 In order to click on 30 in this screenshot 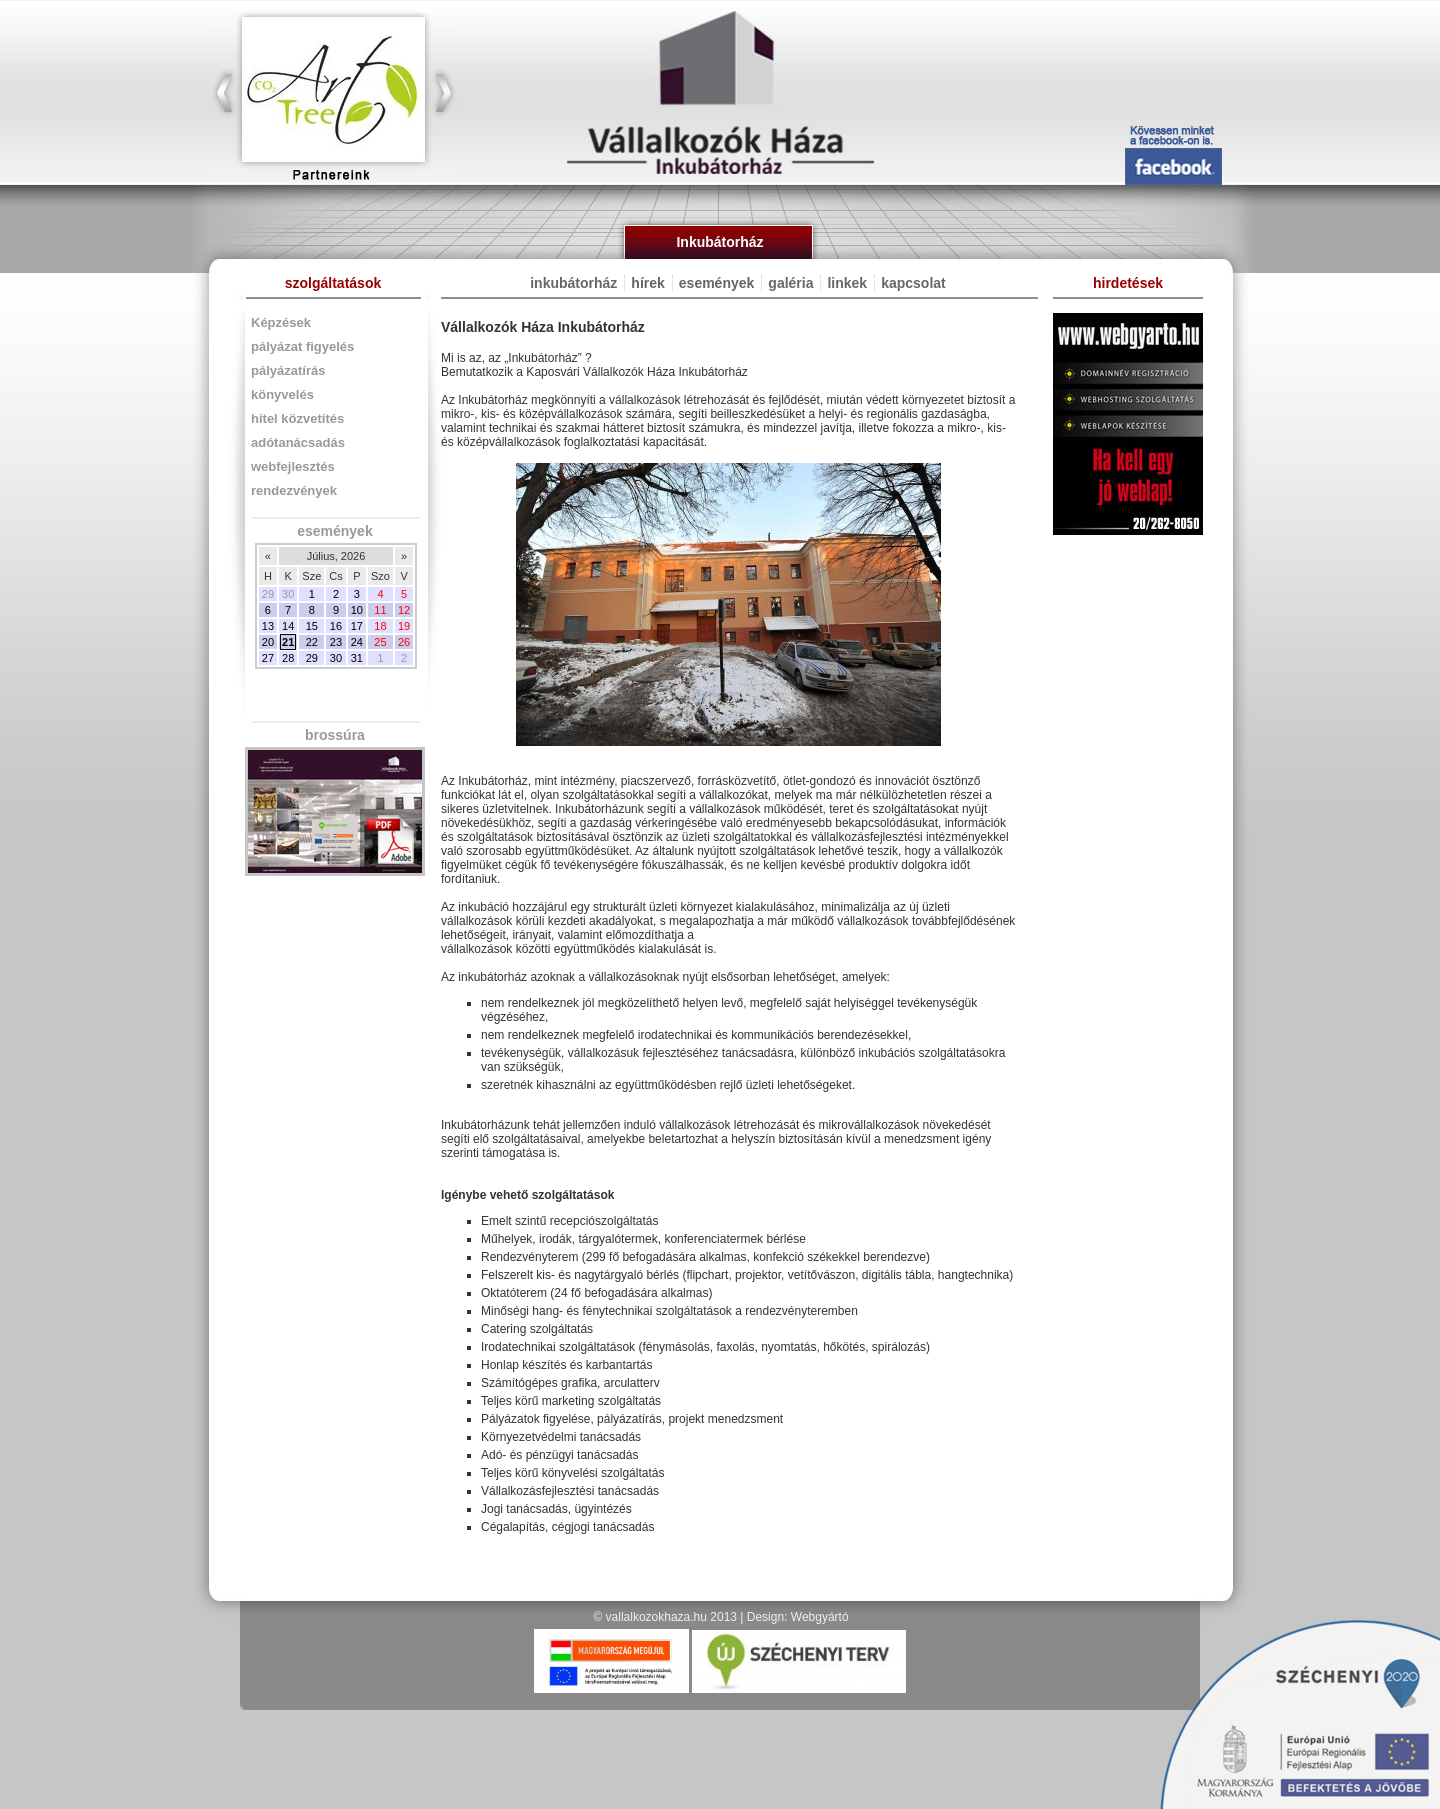, I will do `click(336, 658)`.